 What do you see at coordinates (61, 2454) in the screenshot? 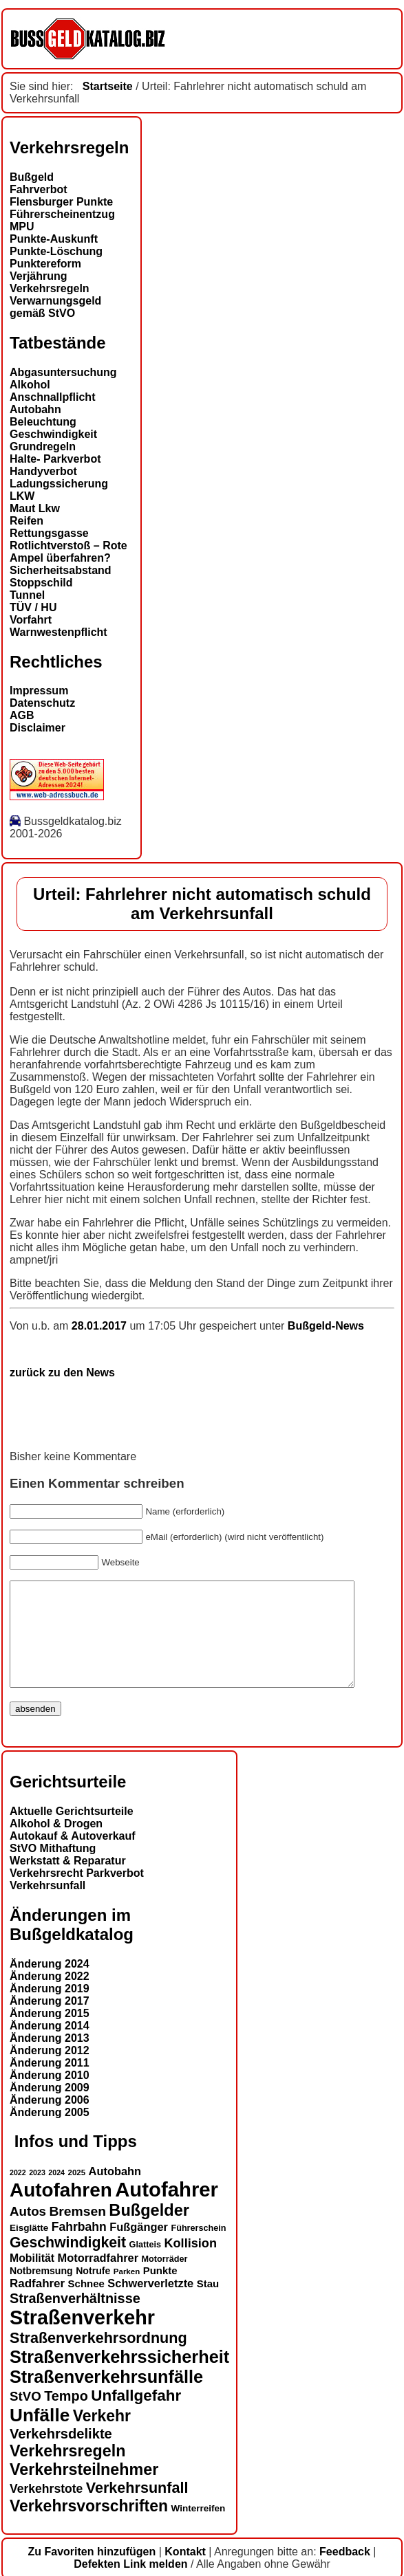
I see `Verkehrsdelikte [Verkehrsdelikte (25 Einträge)]` at bounding box center [61, 2454].